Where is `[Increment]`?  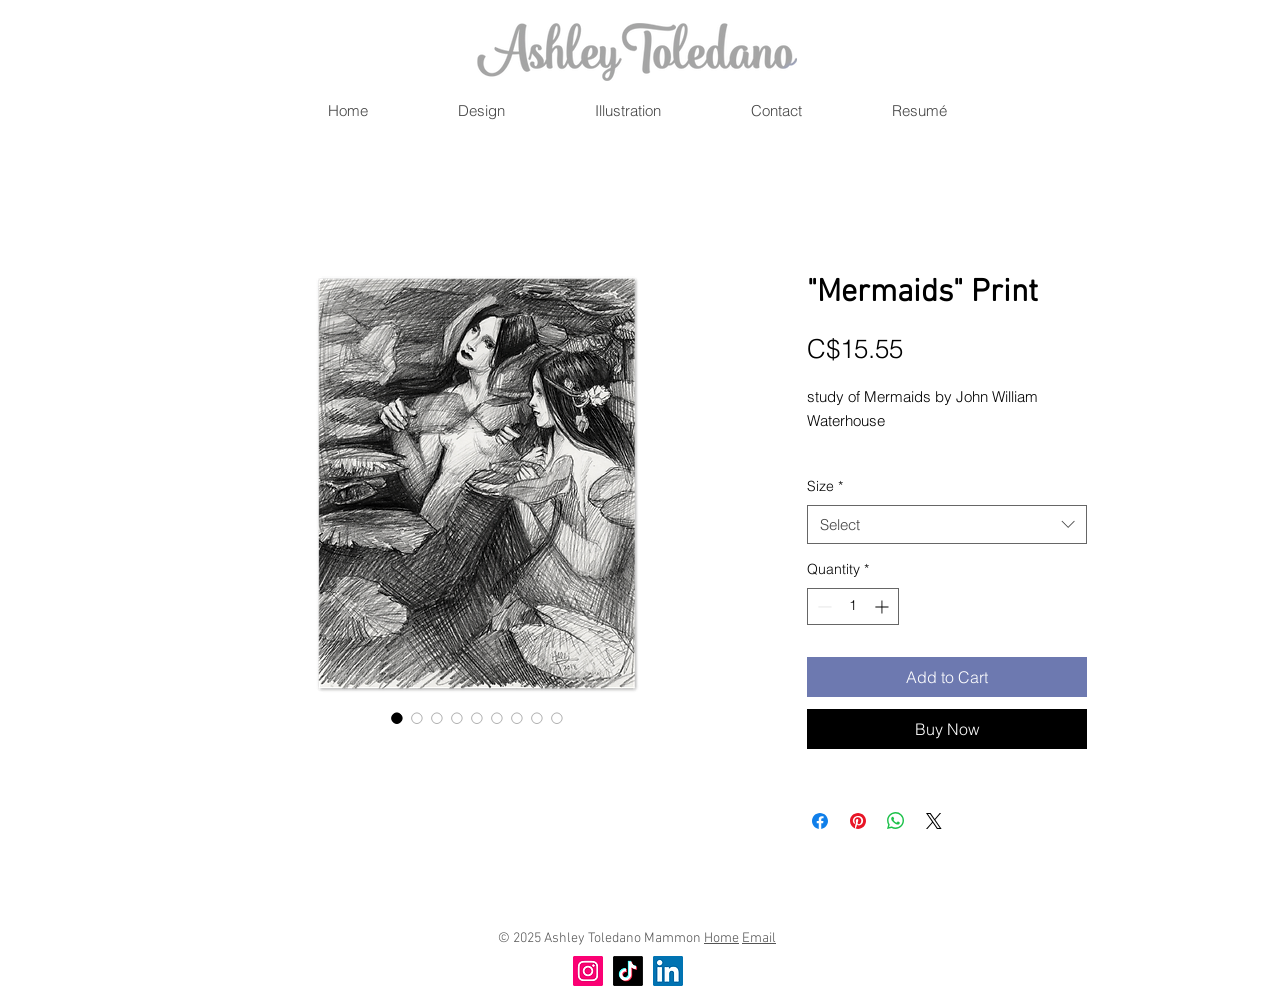
[Increment] is located at coordinates (883, 606).